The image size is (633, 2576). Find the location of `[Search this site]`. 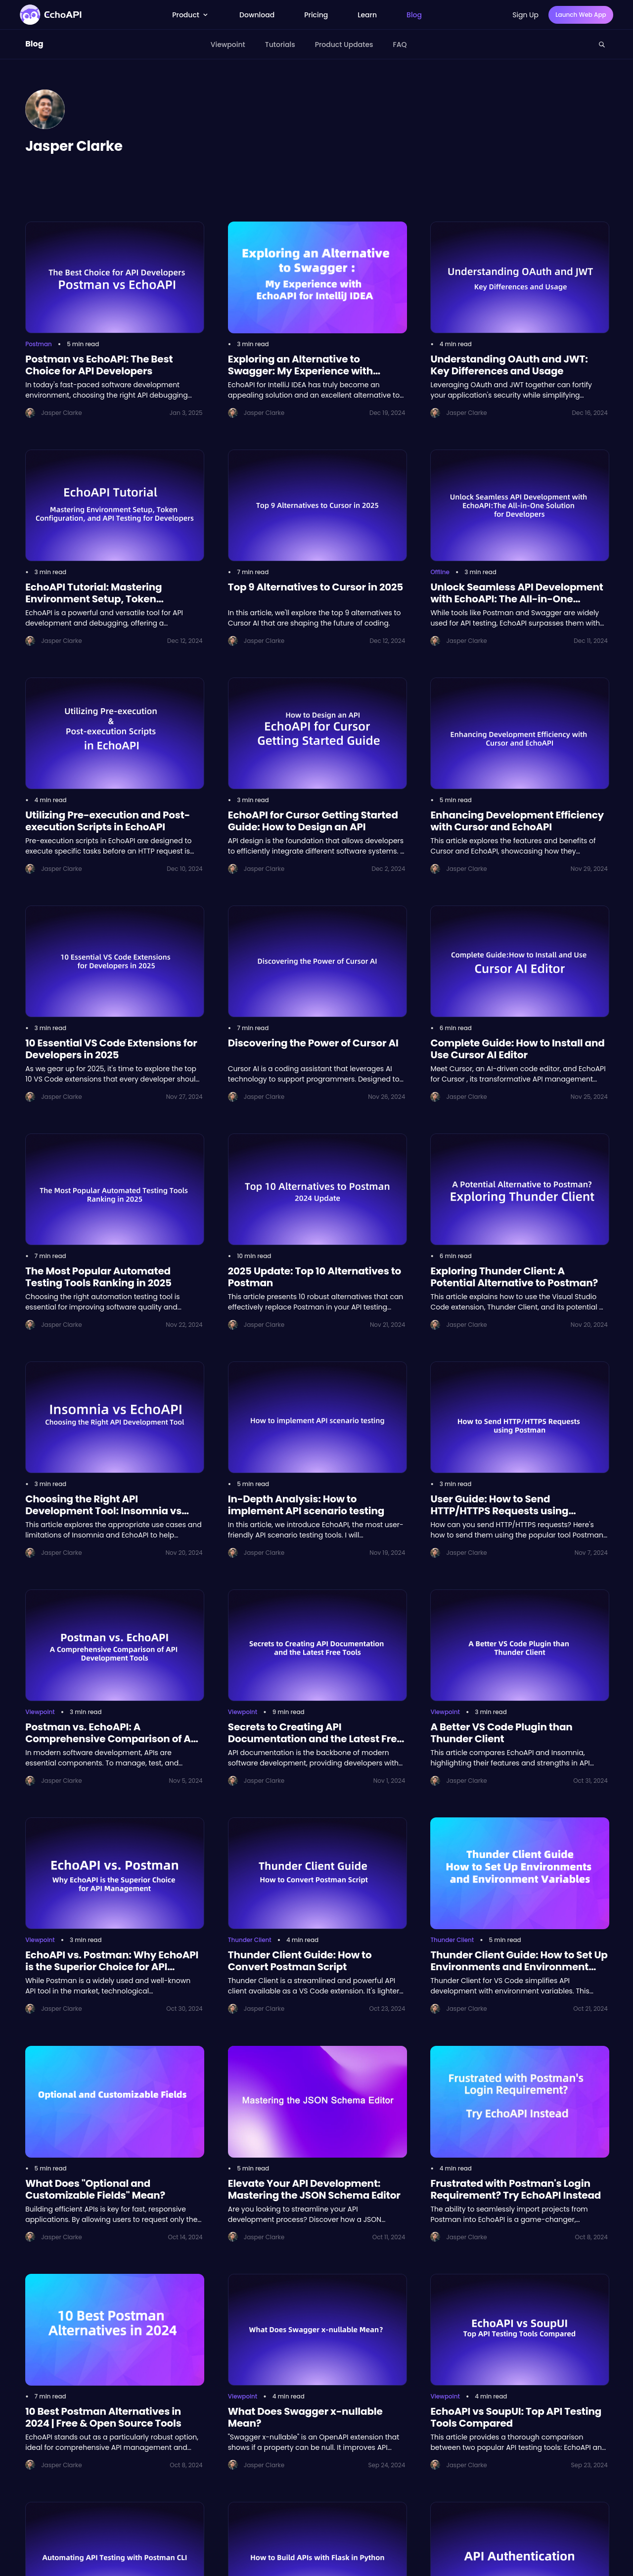

[Search this site] is located at coordinates (602, 44).